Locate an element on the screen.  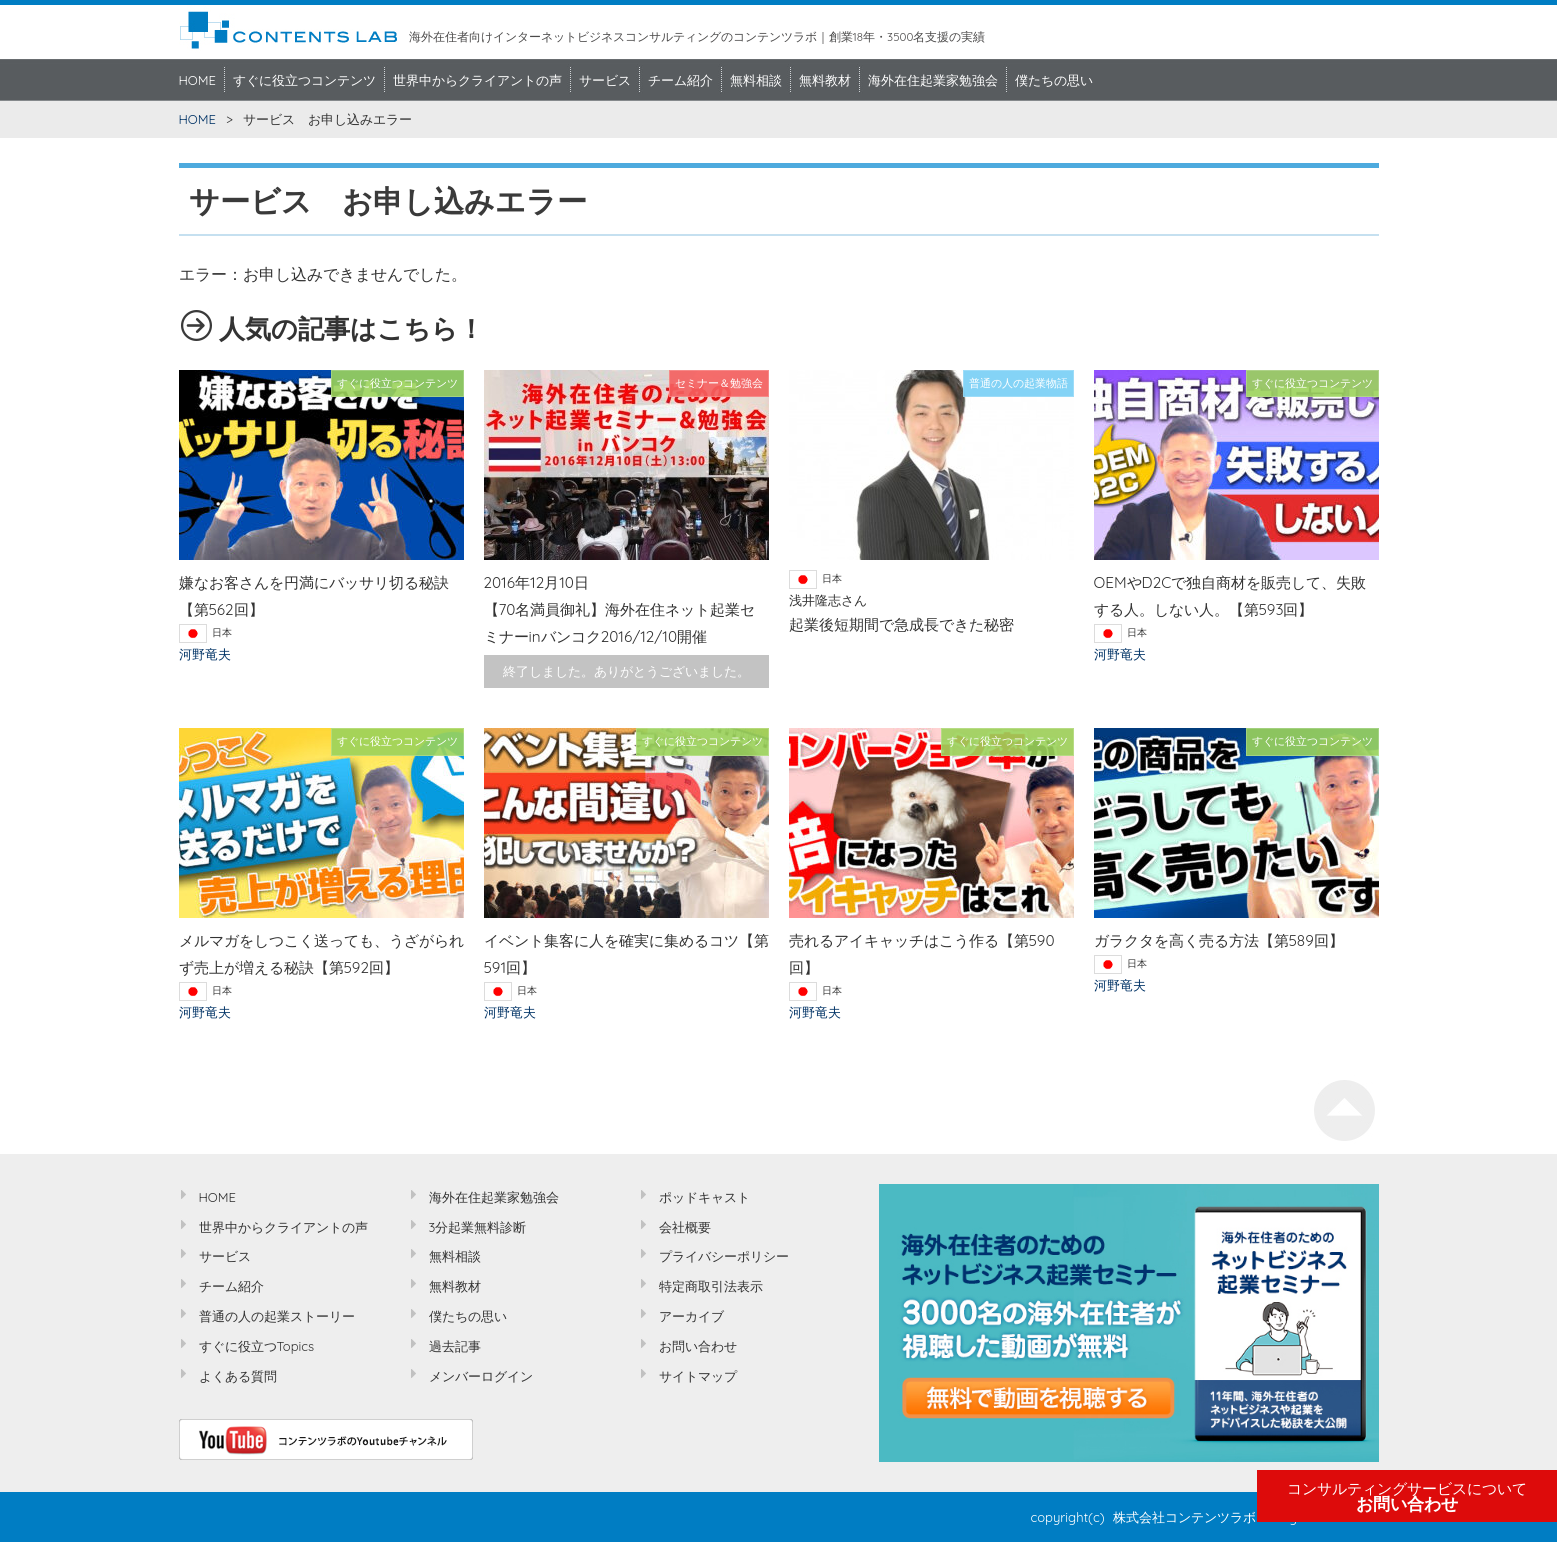
無料相談 is located at coordinates (756, 80).